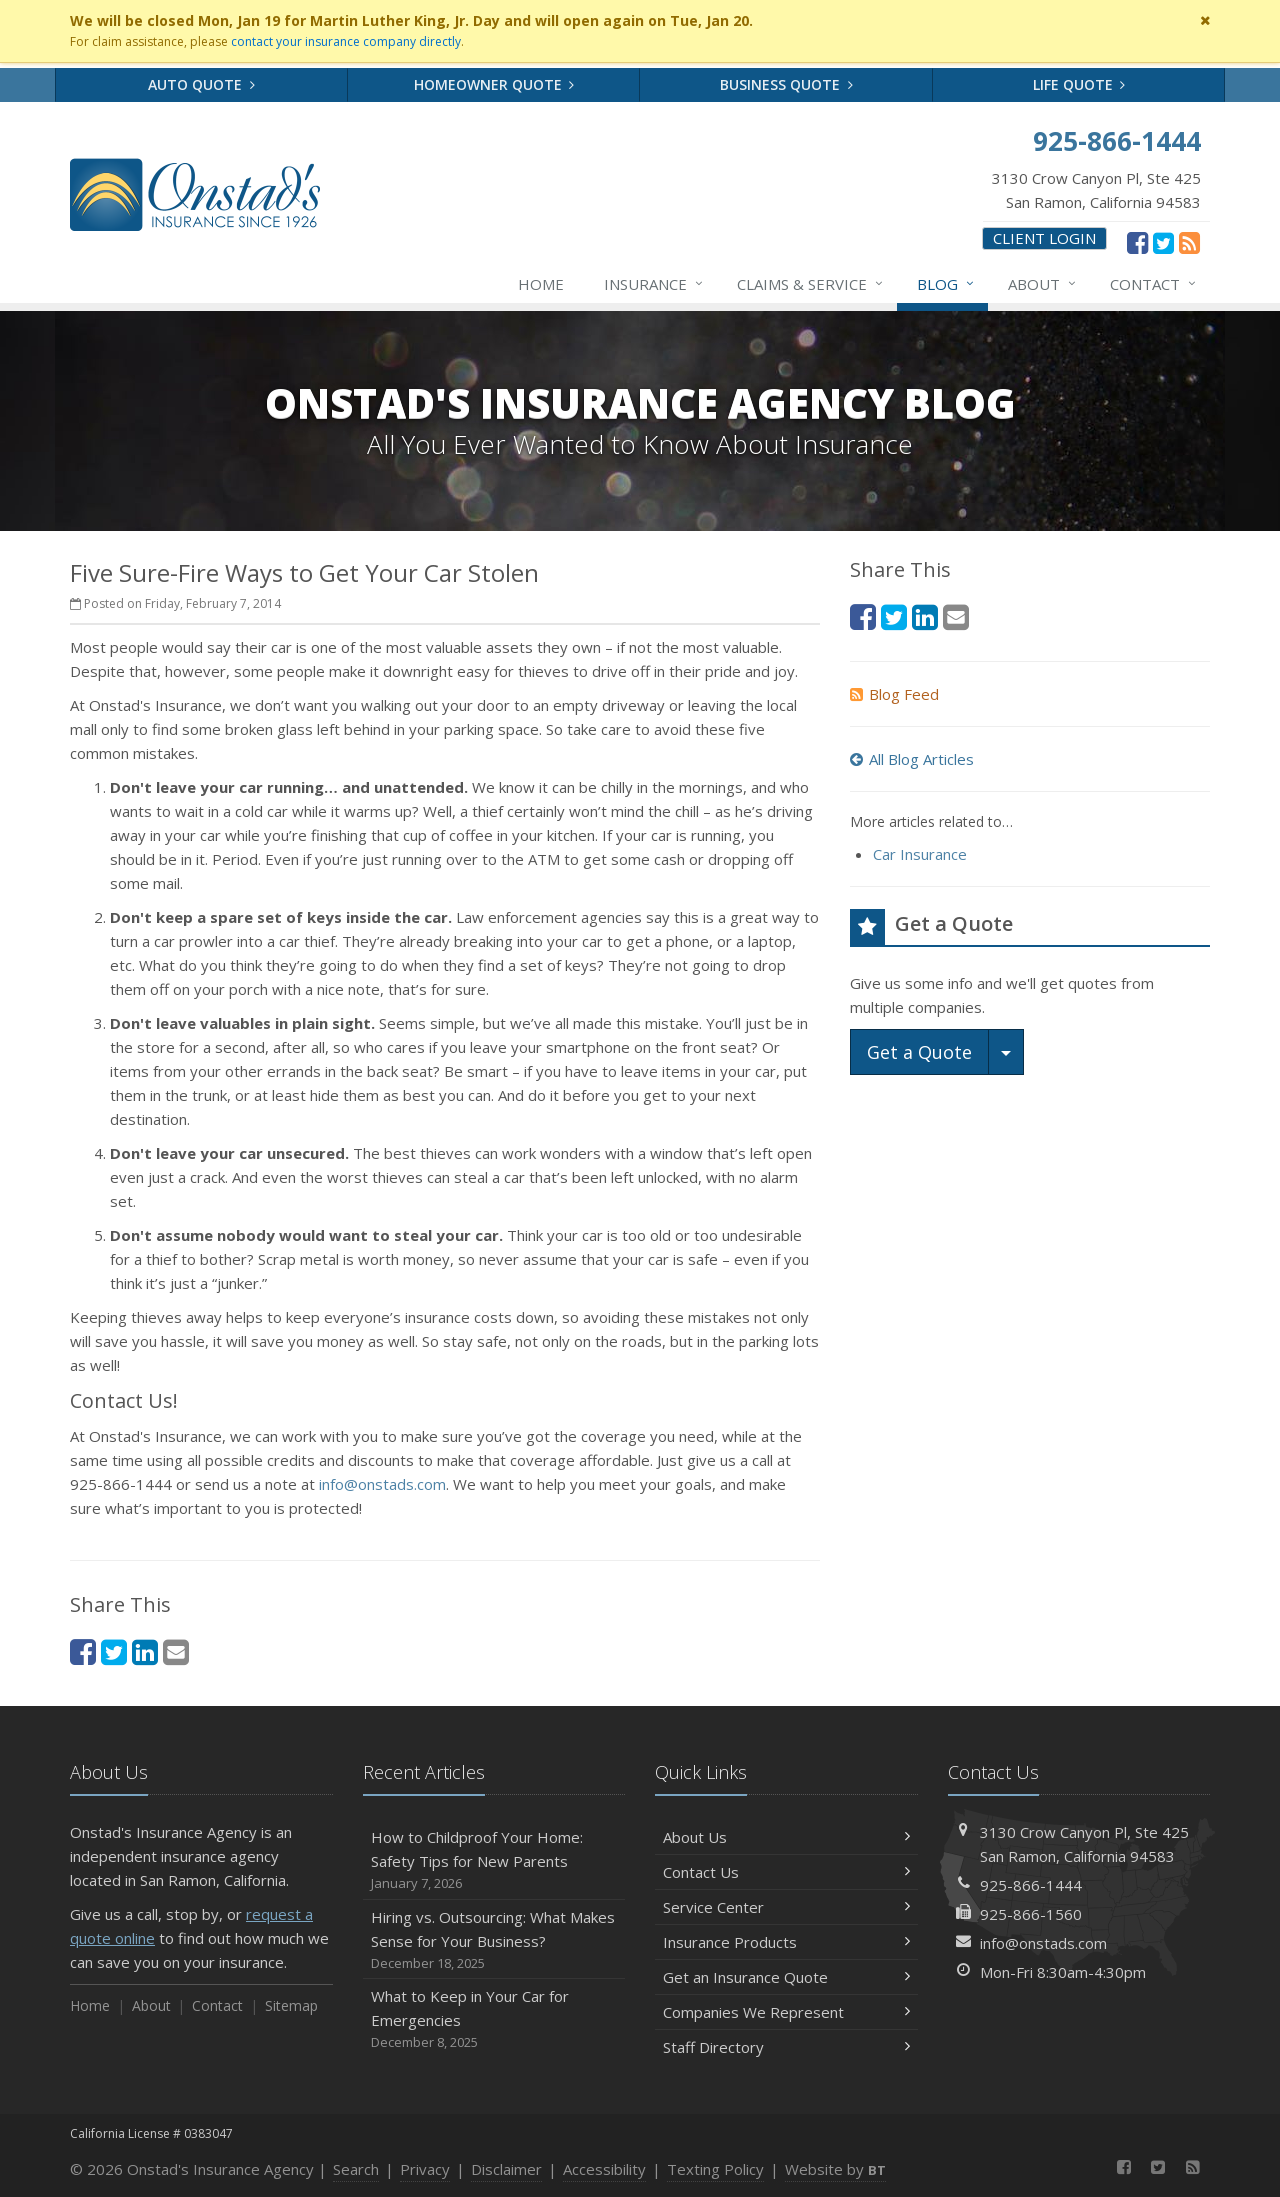 Image resolution: width=1280 pixels, height=2197 pixels. What do you see at coordinates (291, 2005) in the screenshot?
I see `Sitemap` at bounding box center [291, 2005].